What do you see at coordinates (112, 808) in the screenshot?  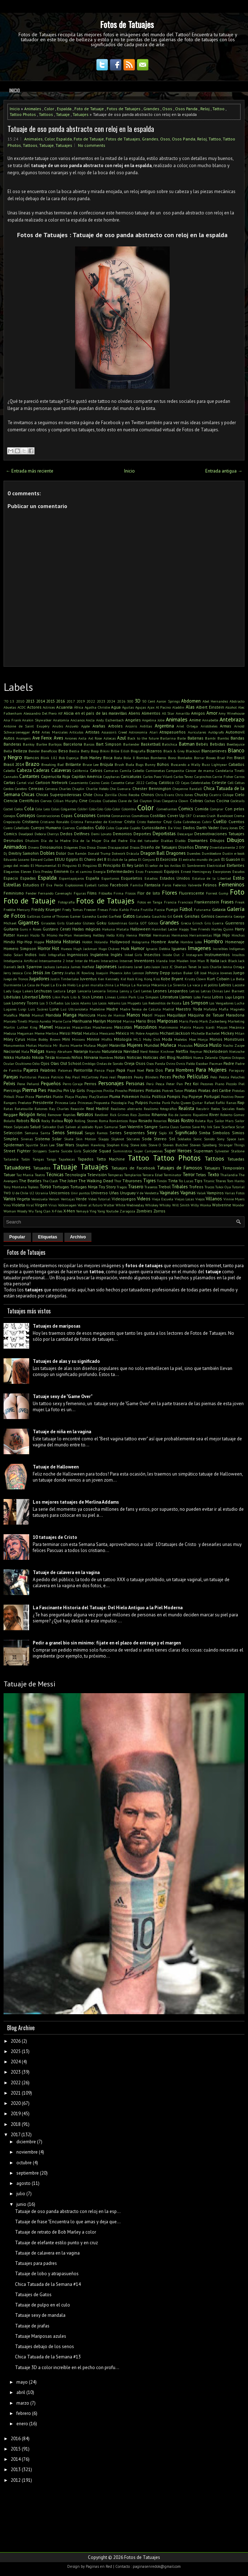 I see `Colo-Color` at bounding box center [112, 808].